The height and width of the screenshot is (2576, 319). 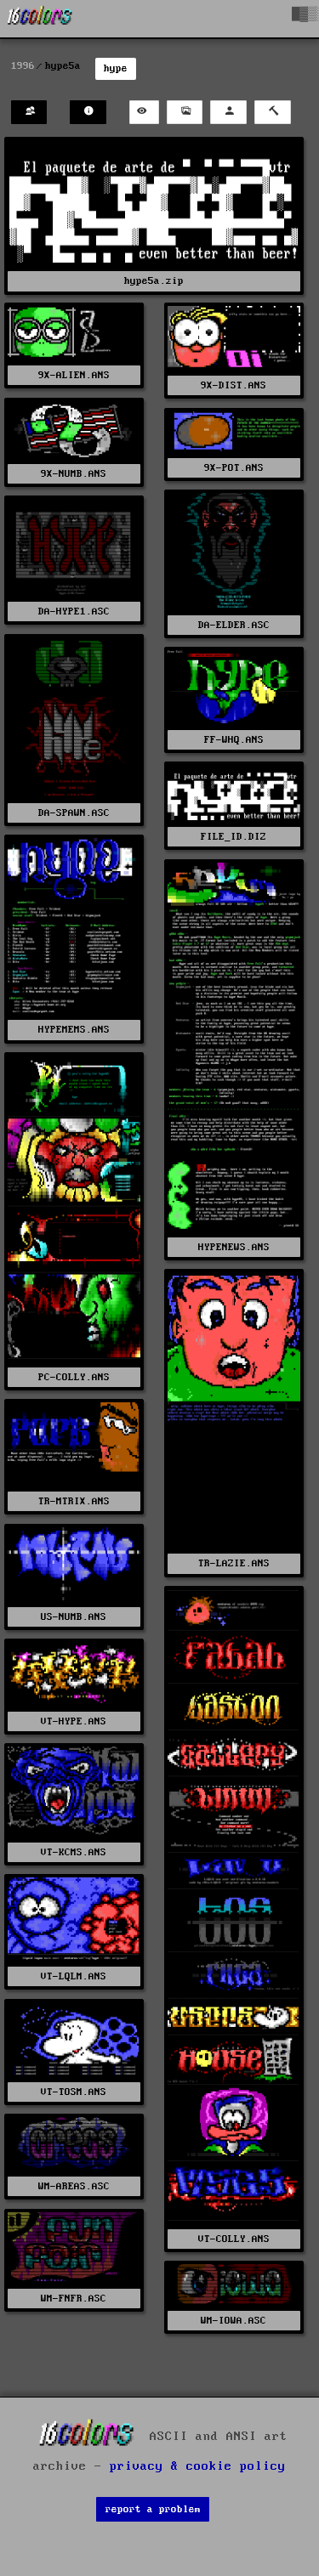 I want to click on WM-AREAS.ASC, so click(x=74, y=2186).